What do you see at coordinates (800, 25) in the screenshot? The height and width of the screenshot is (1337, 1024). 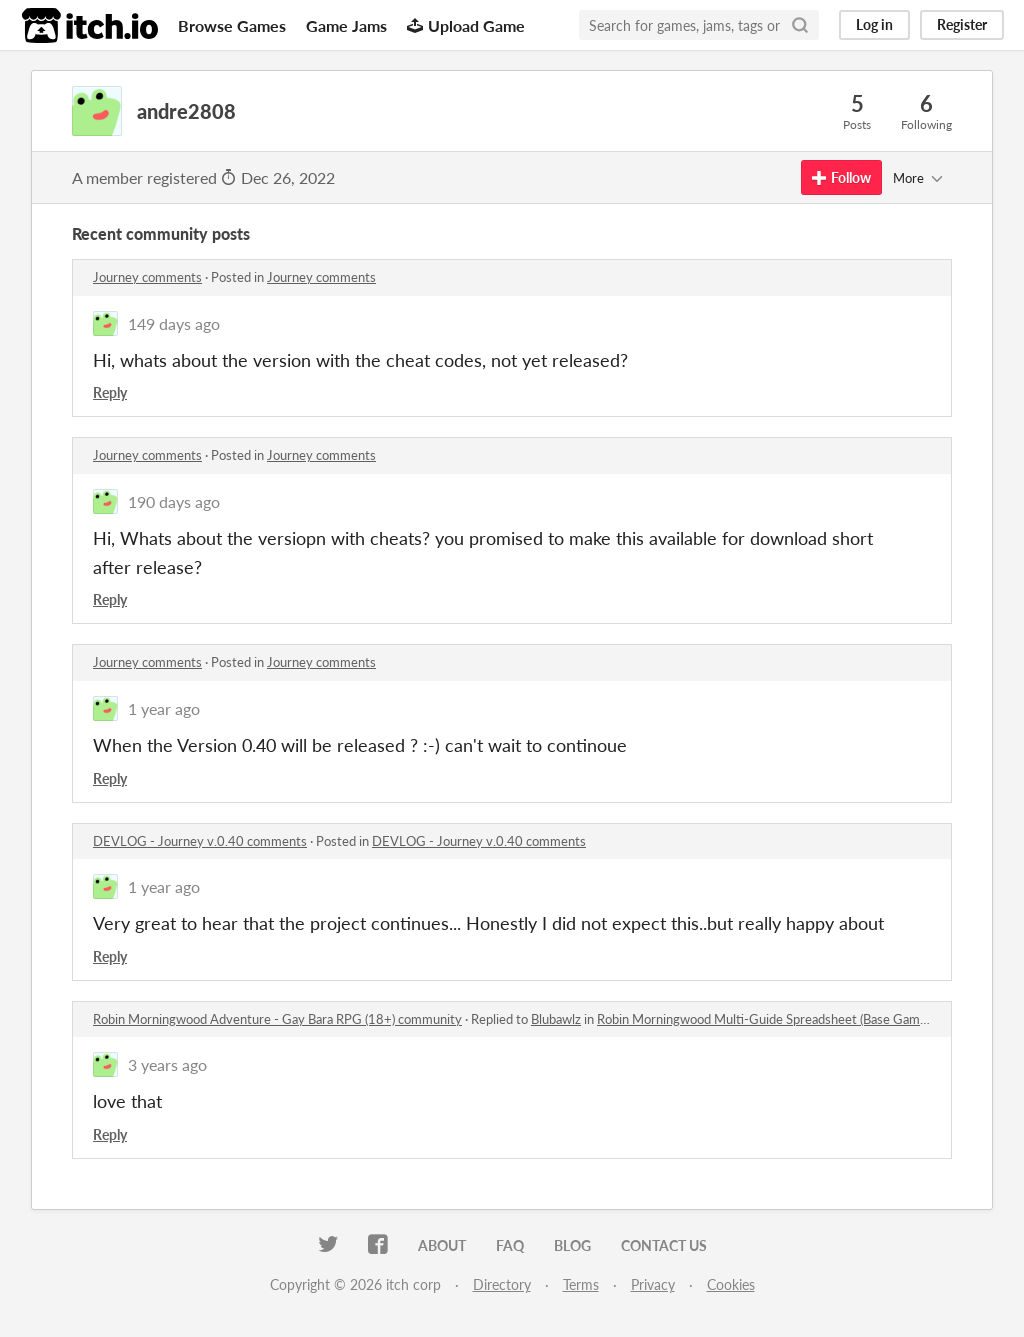 I see `[Search]` at bounding box center [800, 25].